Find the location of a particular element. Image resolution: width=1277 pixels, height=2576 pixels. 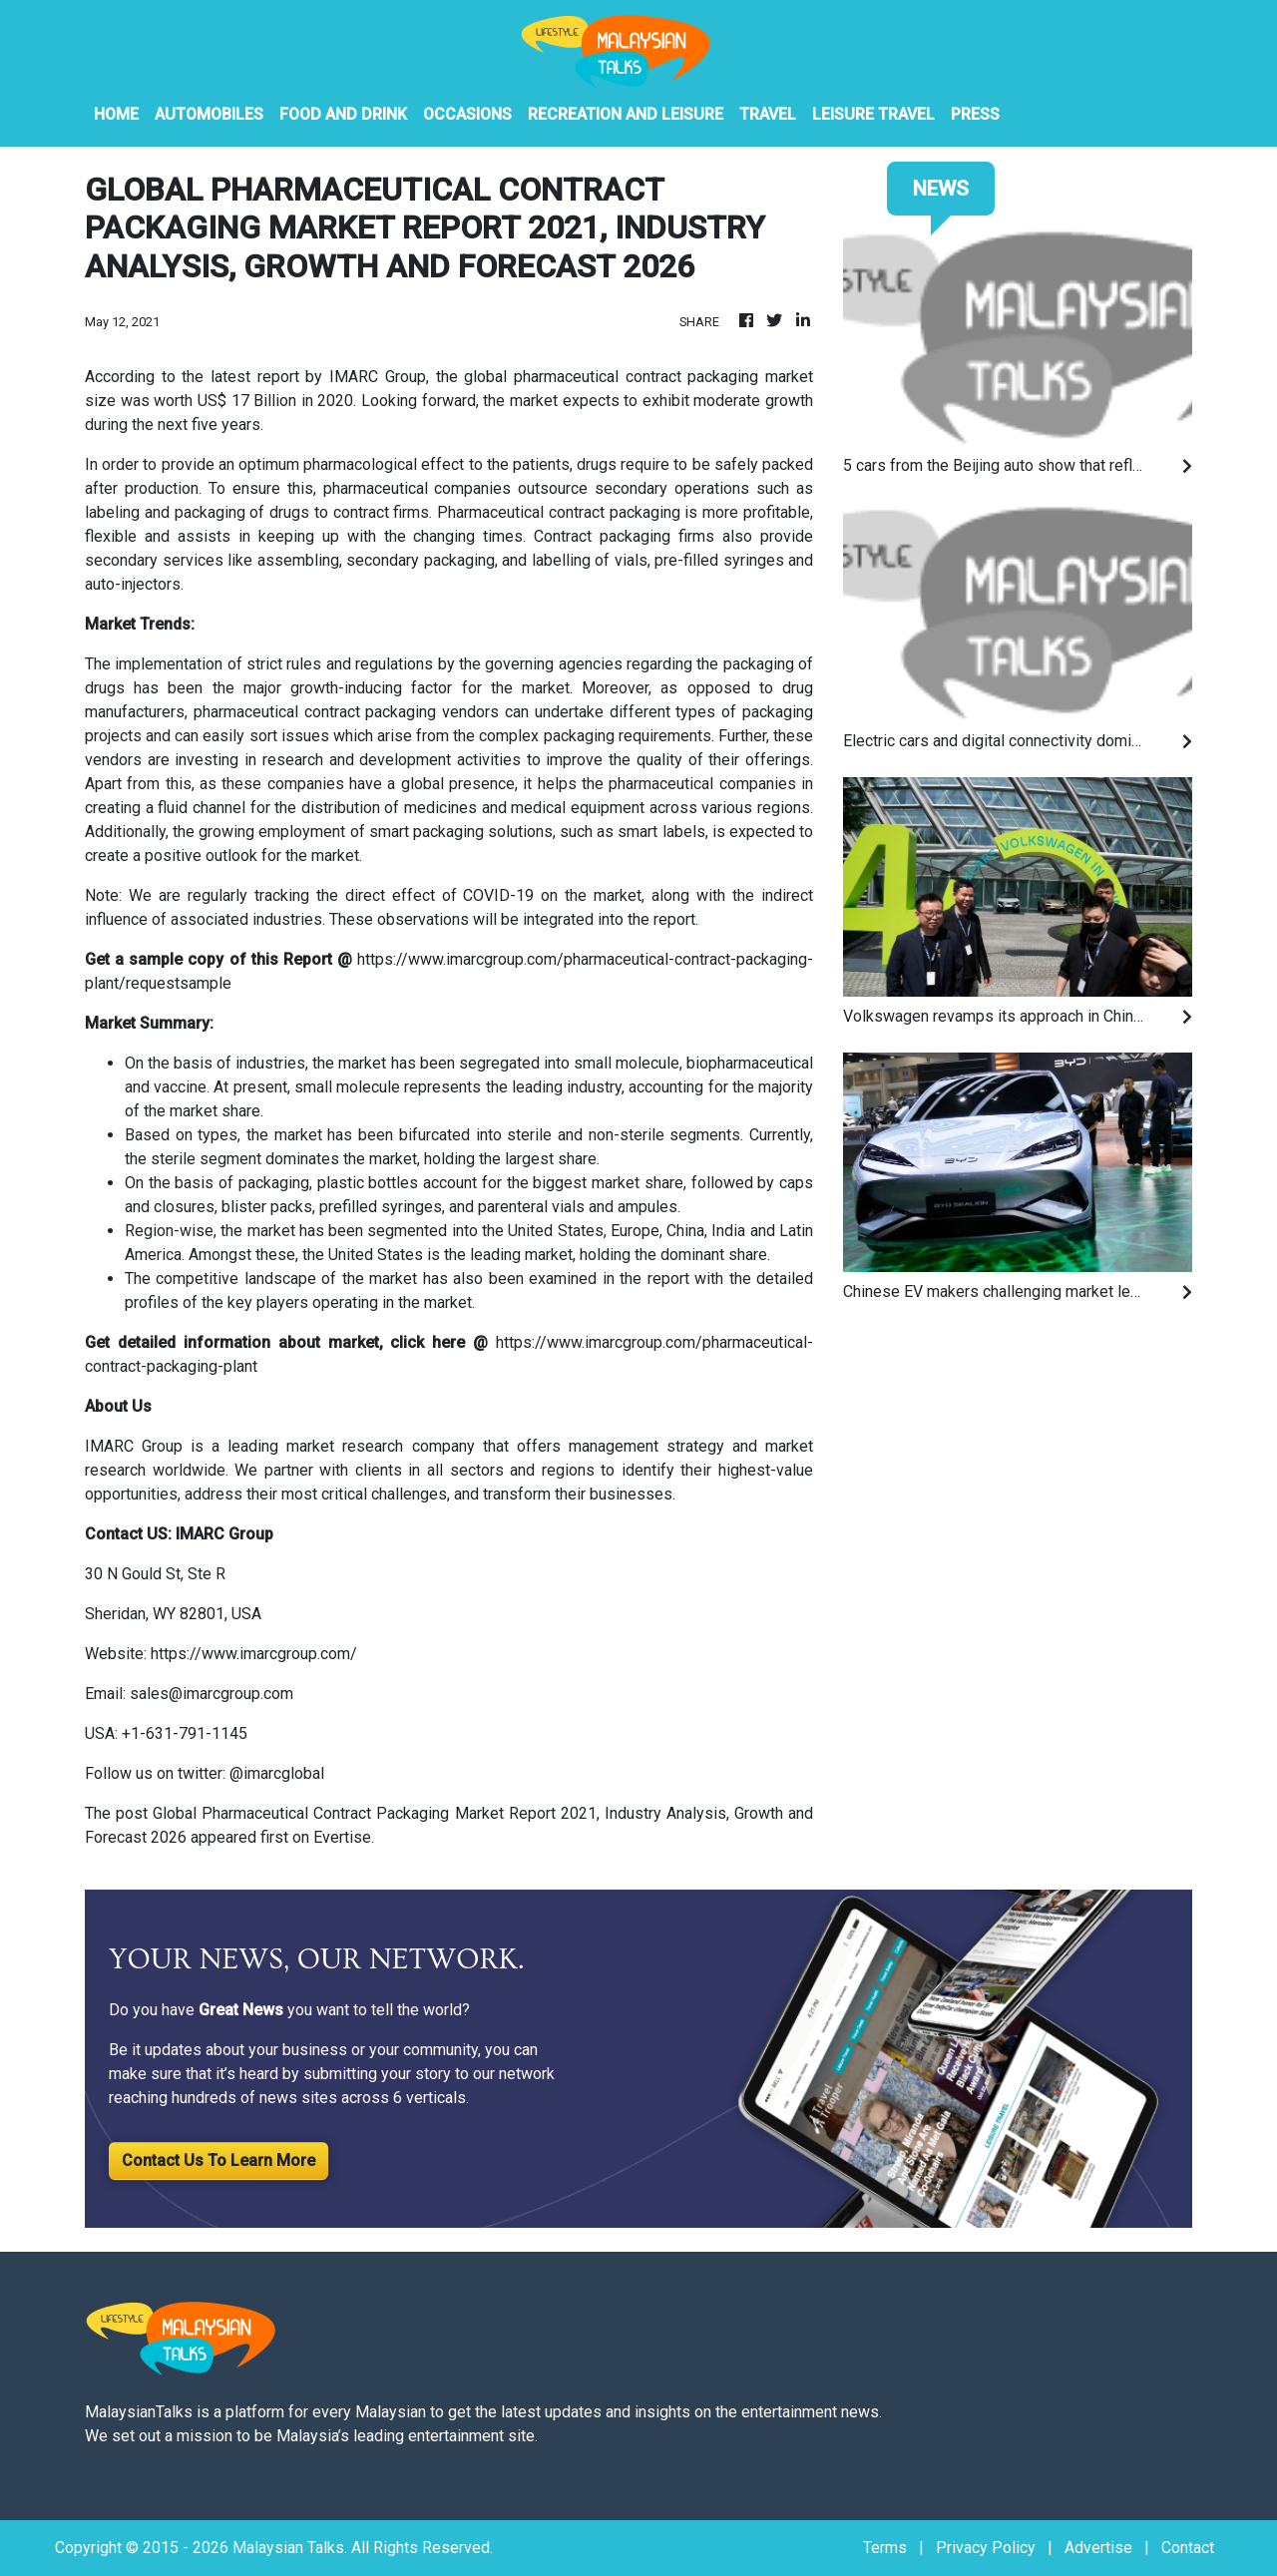

https://www.imarcgroup.com/ is located at coordinates (254, 1653).